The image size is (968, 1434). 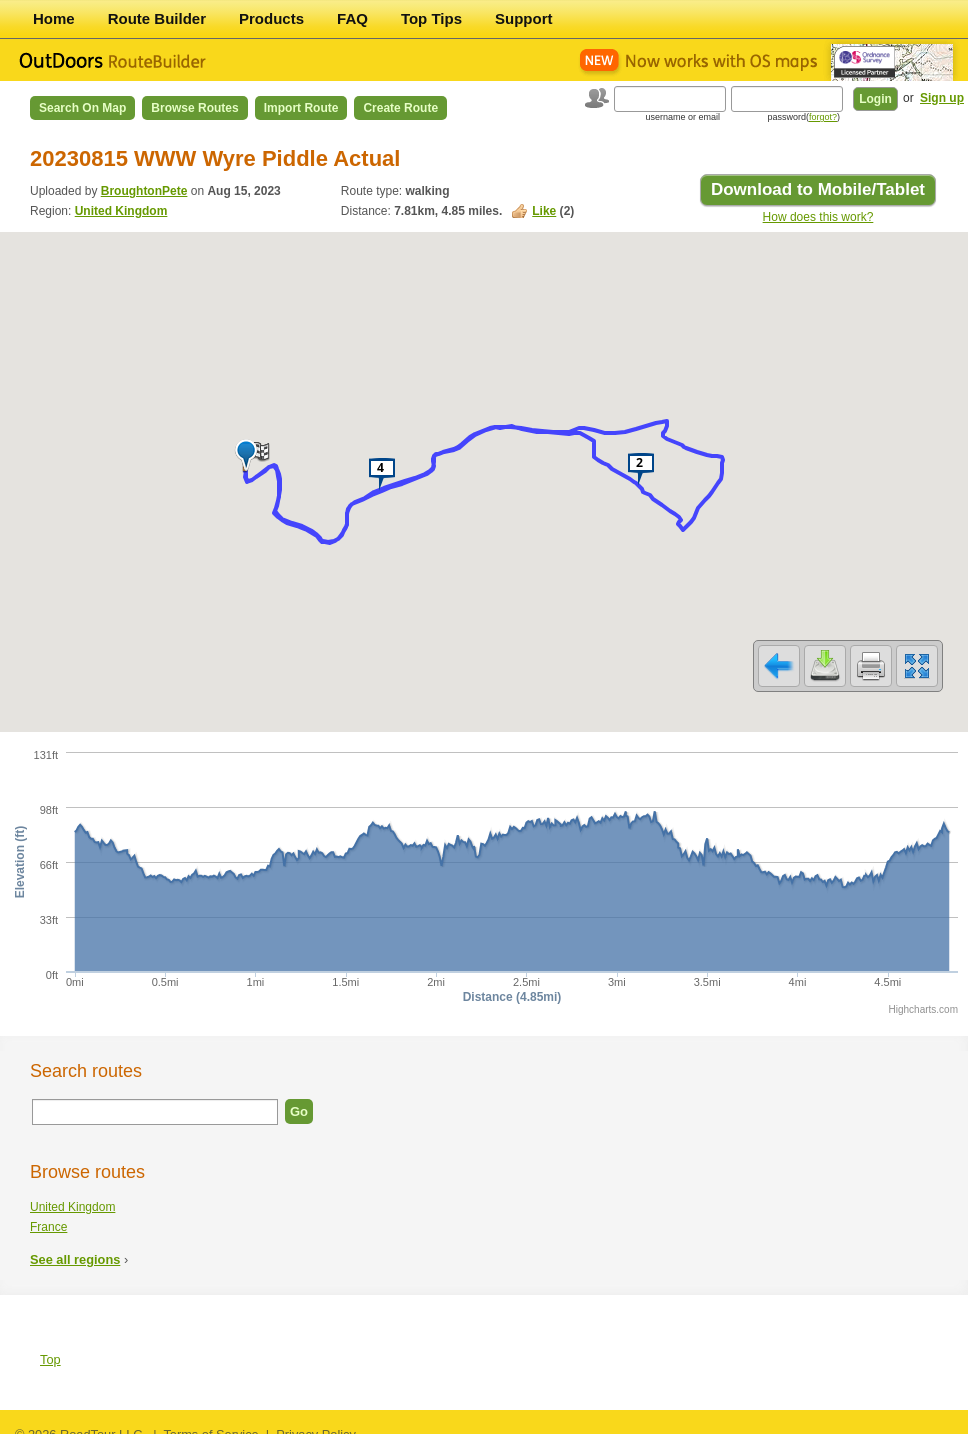 What do you see at coordinates (271, 18) in the screenshot?
I see `Products` at bounding box center [271, 18].